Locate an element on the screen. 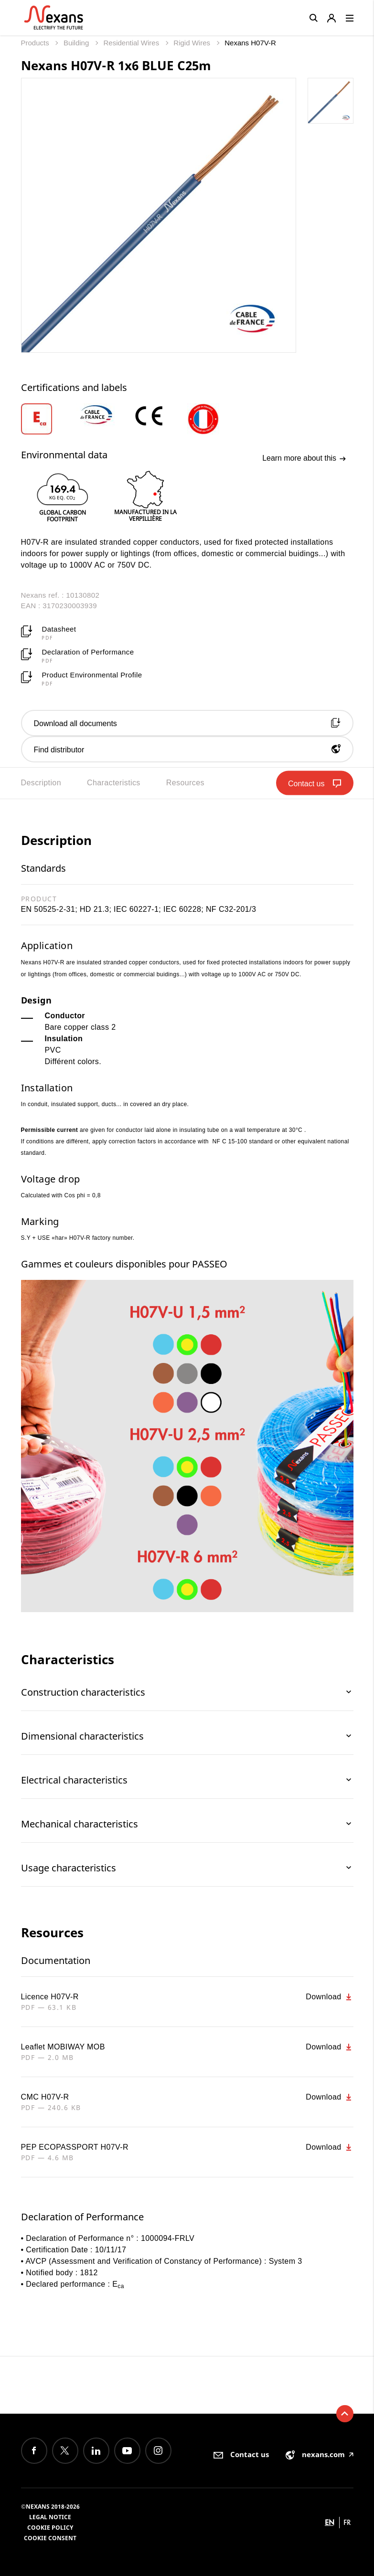 Image resolution: width=374 pixels, height=2576 pixels. Cookie consent is located at coordinates (50, 2538).